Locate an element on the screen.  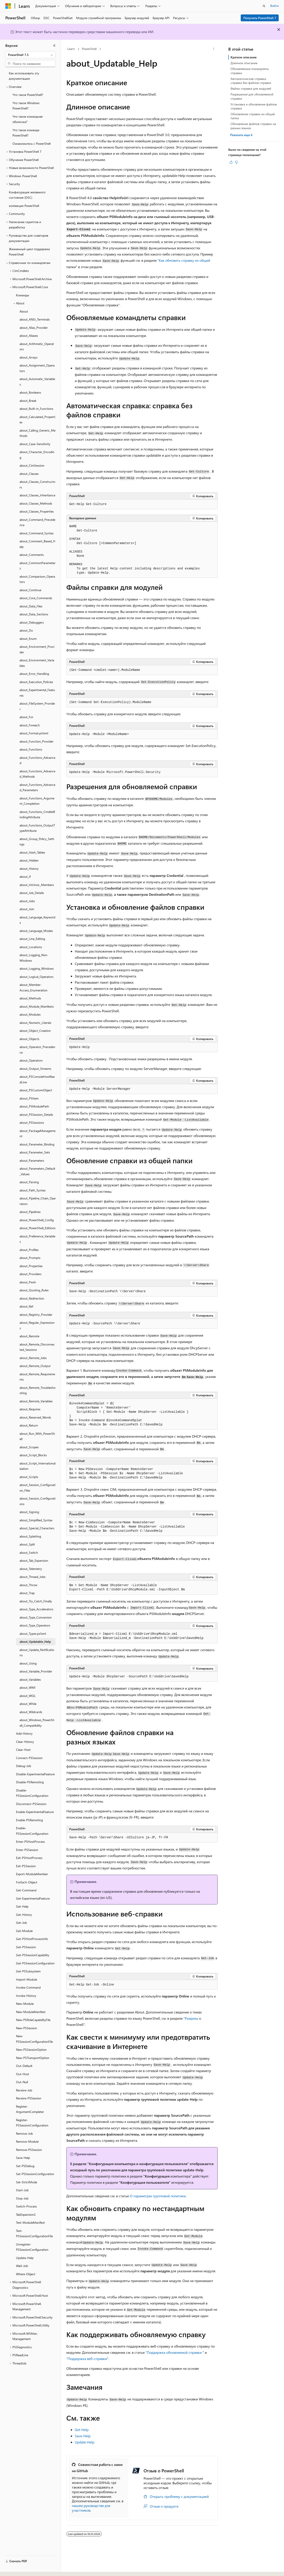
Что такое команда PowerShell? [treeitem] is located at coordinates (25, 133).